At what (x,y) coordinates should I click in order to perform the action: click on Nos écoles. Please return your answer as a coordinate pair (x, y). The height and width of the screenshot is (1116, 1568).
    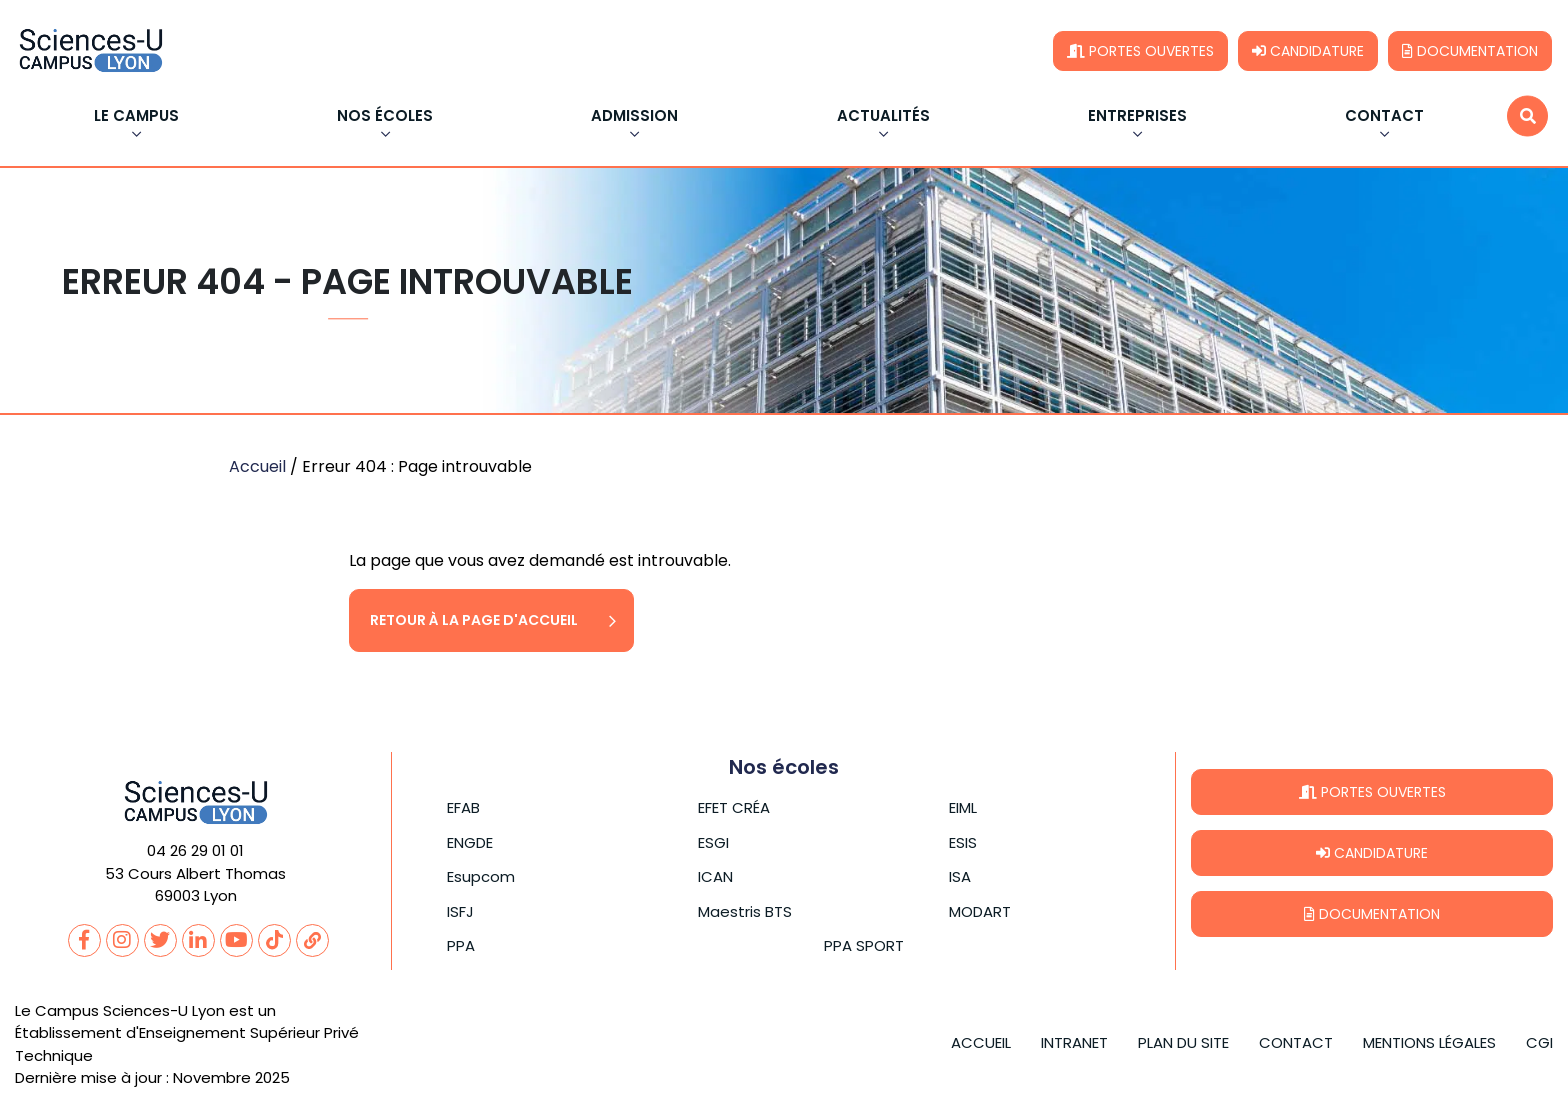
    Looking at the image, I should click on (385, 118).